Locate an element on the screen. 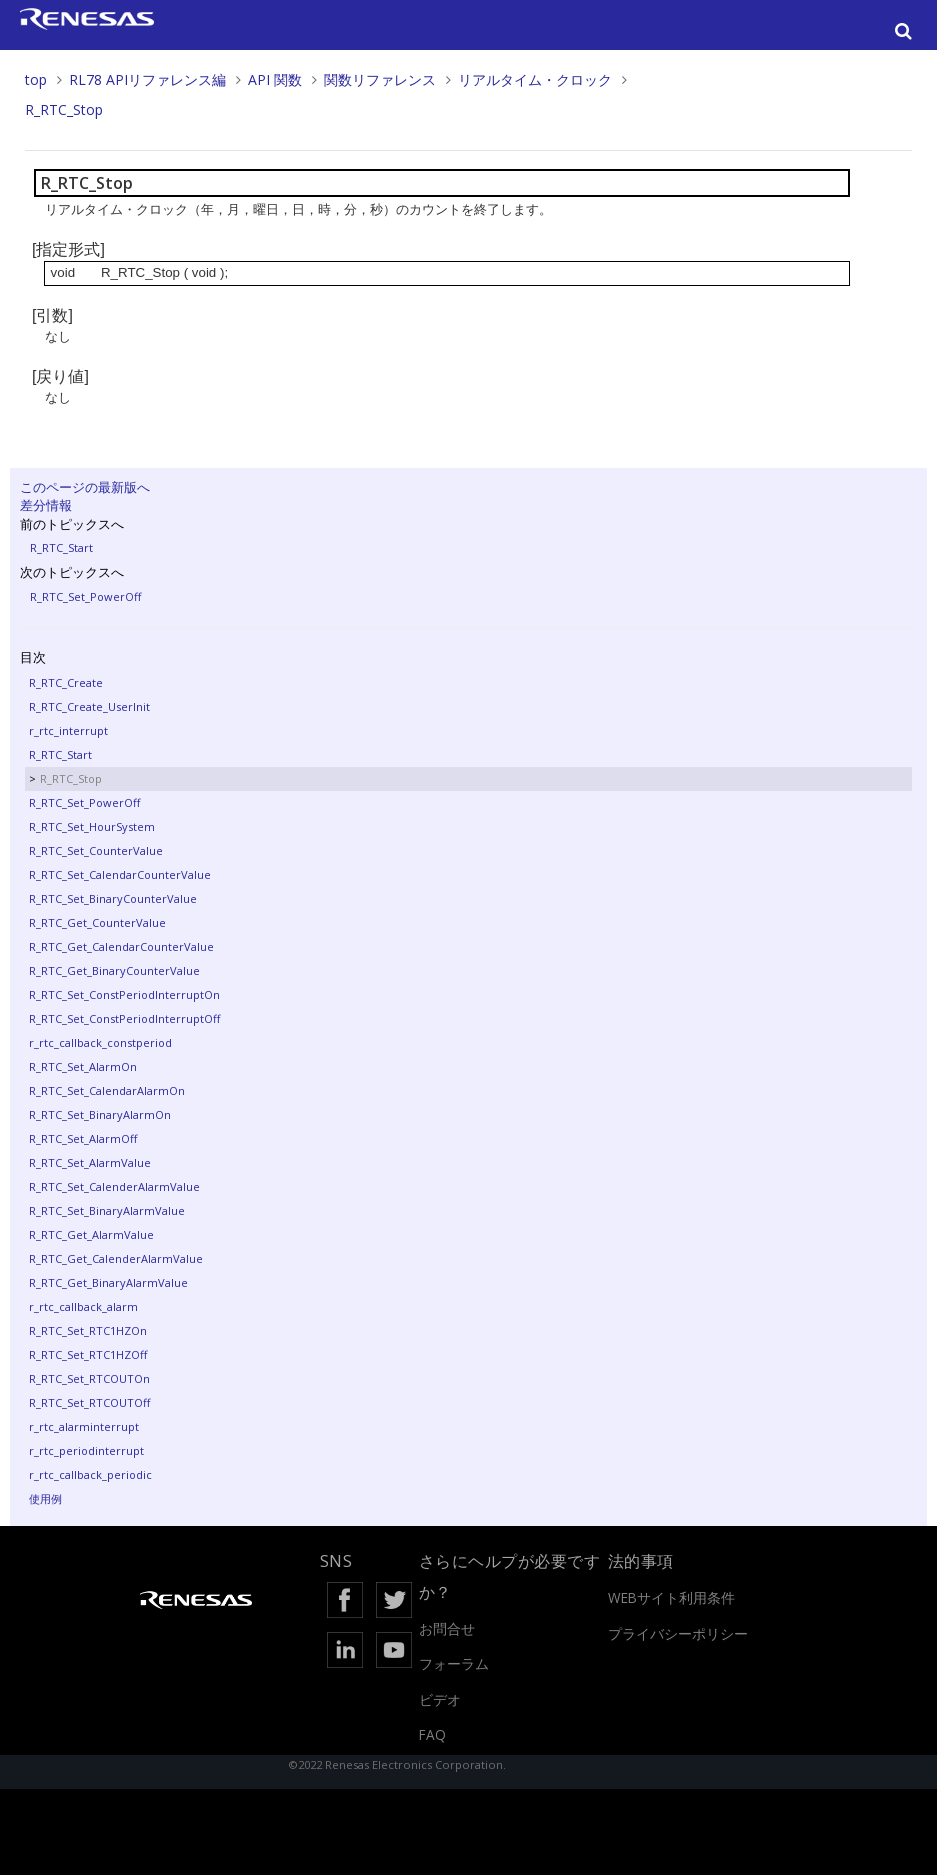  R_RTC_Set_ConstPeriodInterruptOff is located at coordinates (124, 1018).